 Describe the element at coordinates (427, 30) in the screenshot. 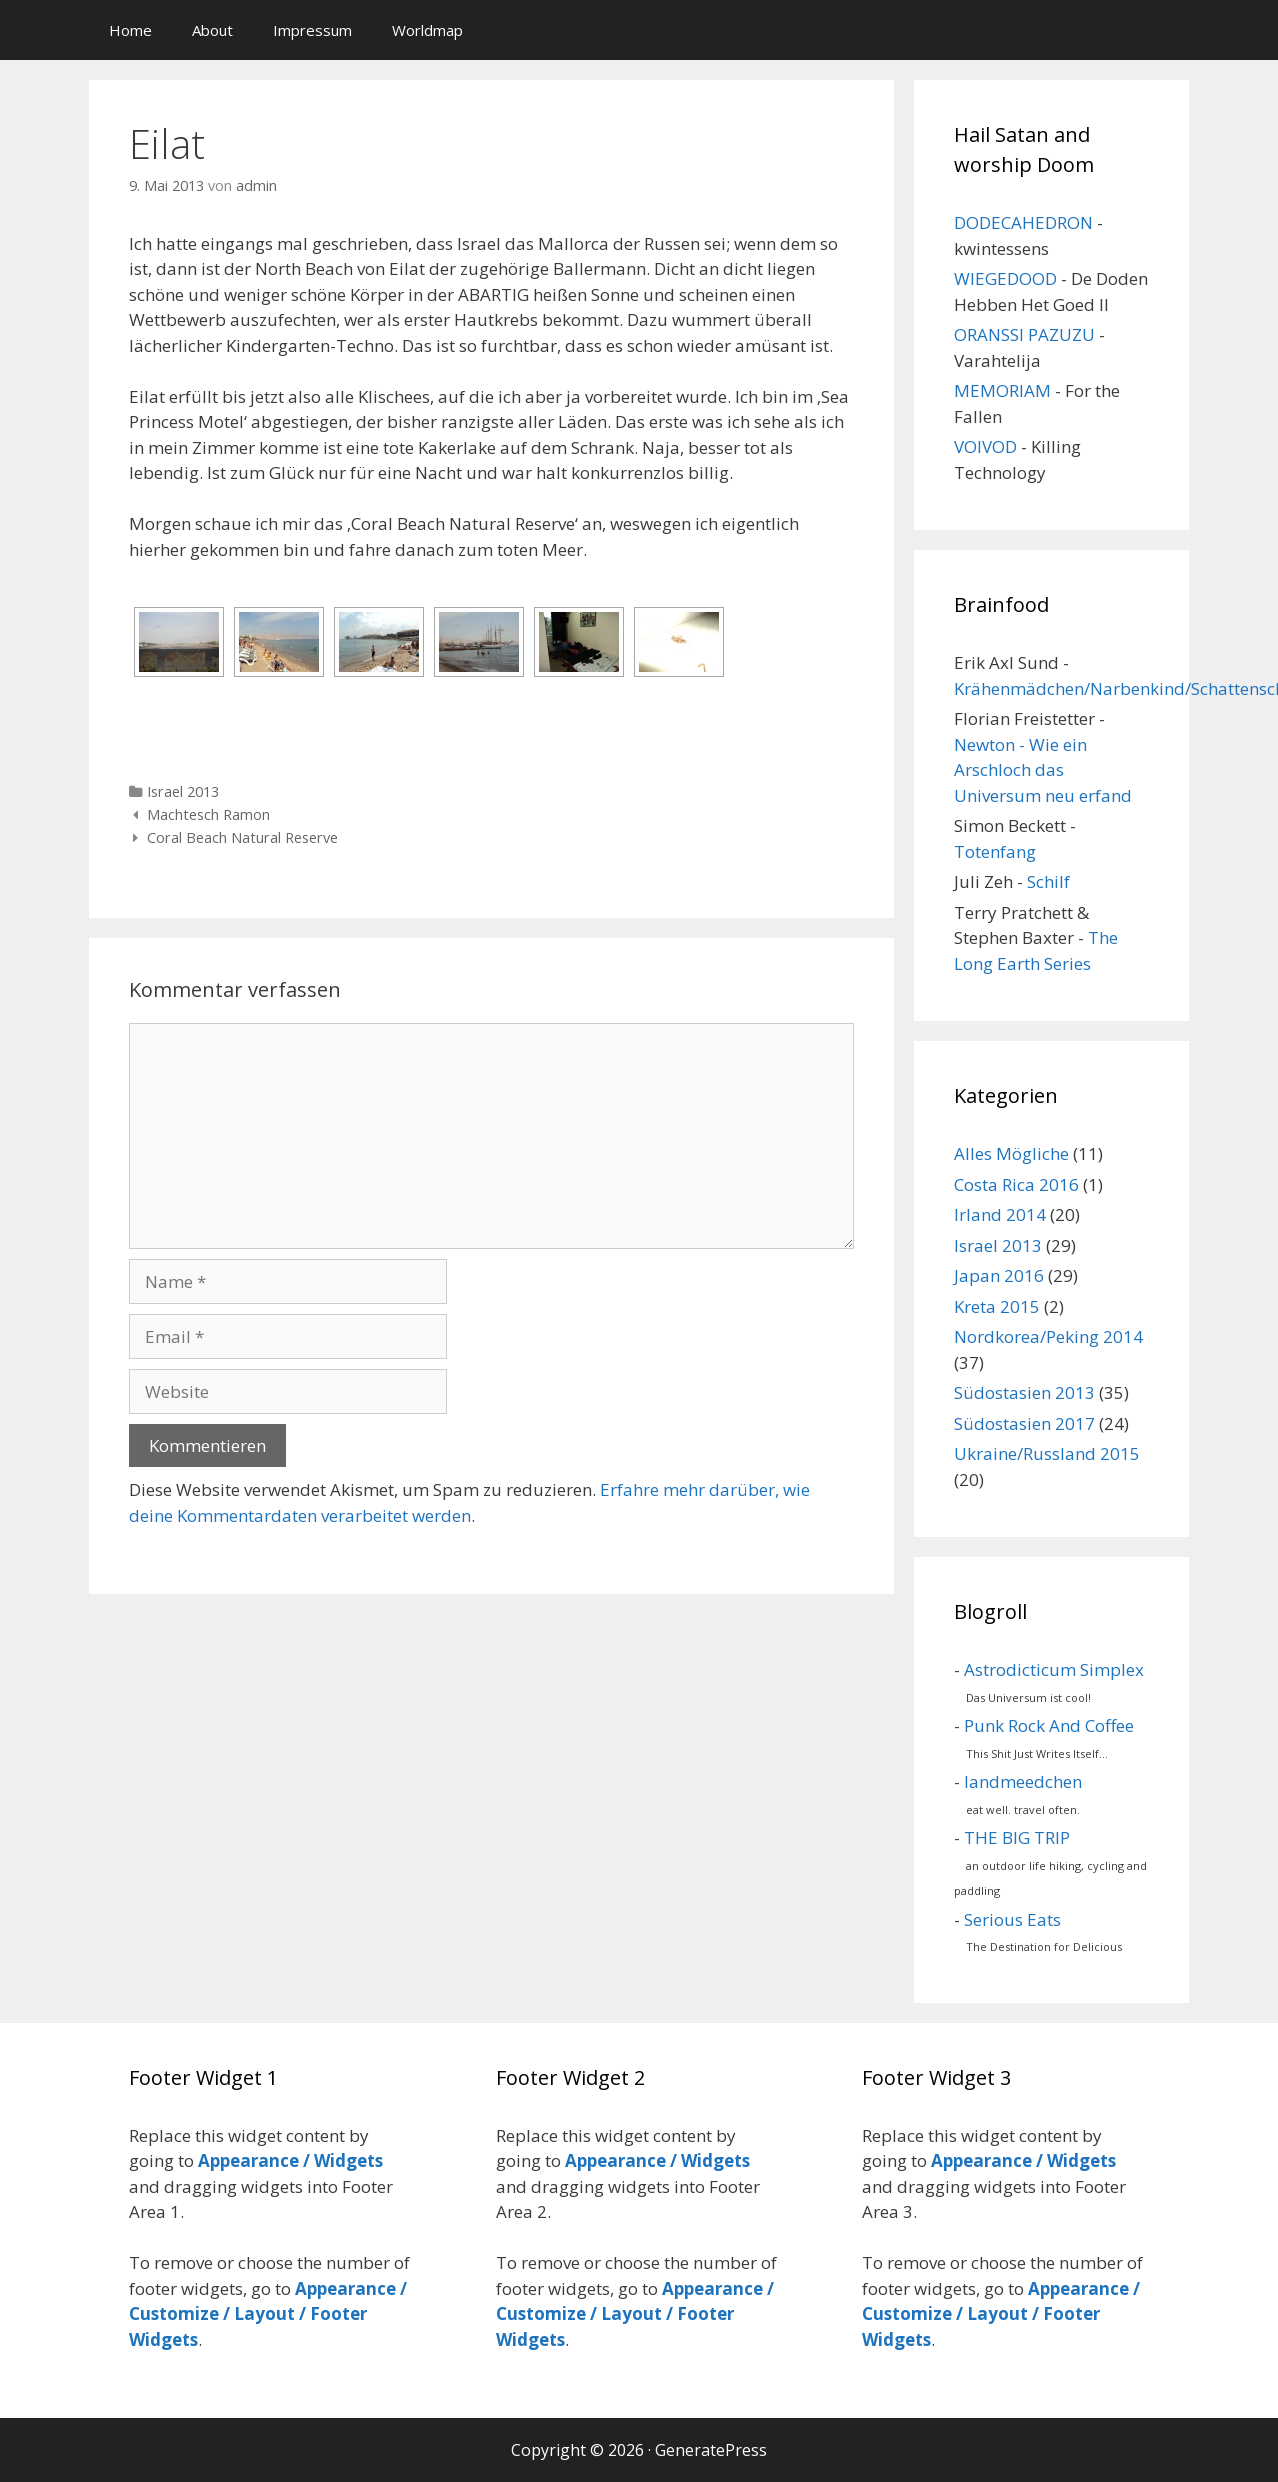

I see `Worldmap` at that location.